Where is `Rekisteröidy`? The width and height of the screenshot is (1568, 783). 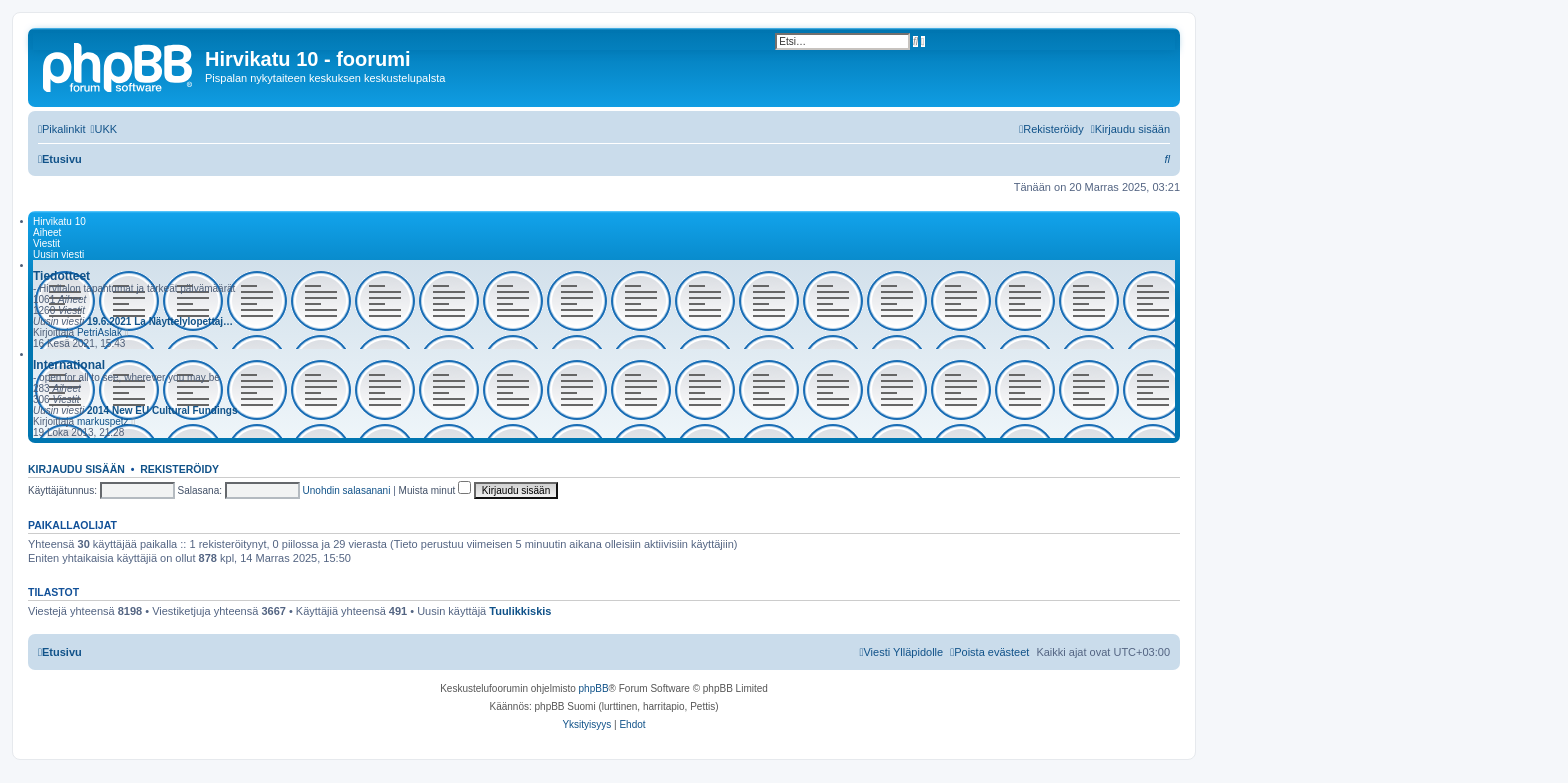 Rekisteröidy is located at coordinates (179, 469).